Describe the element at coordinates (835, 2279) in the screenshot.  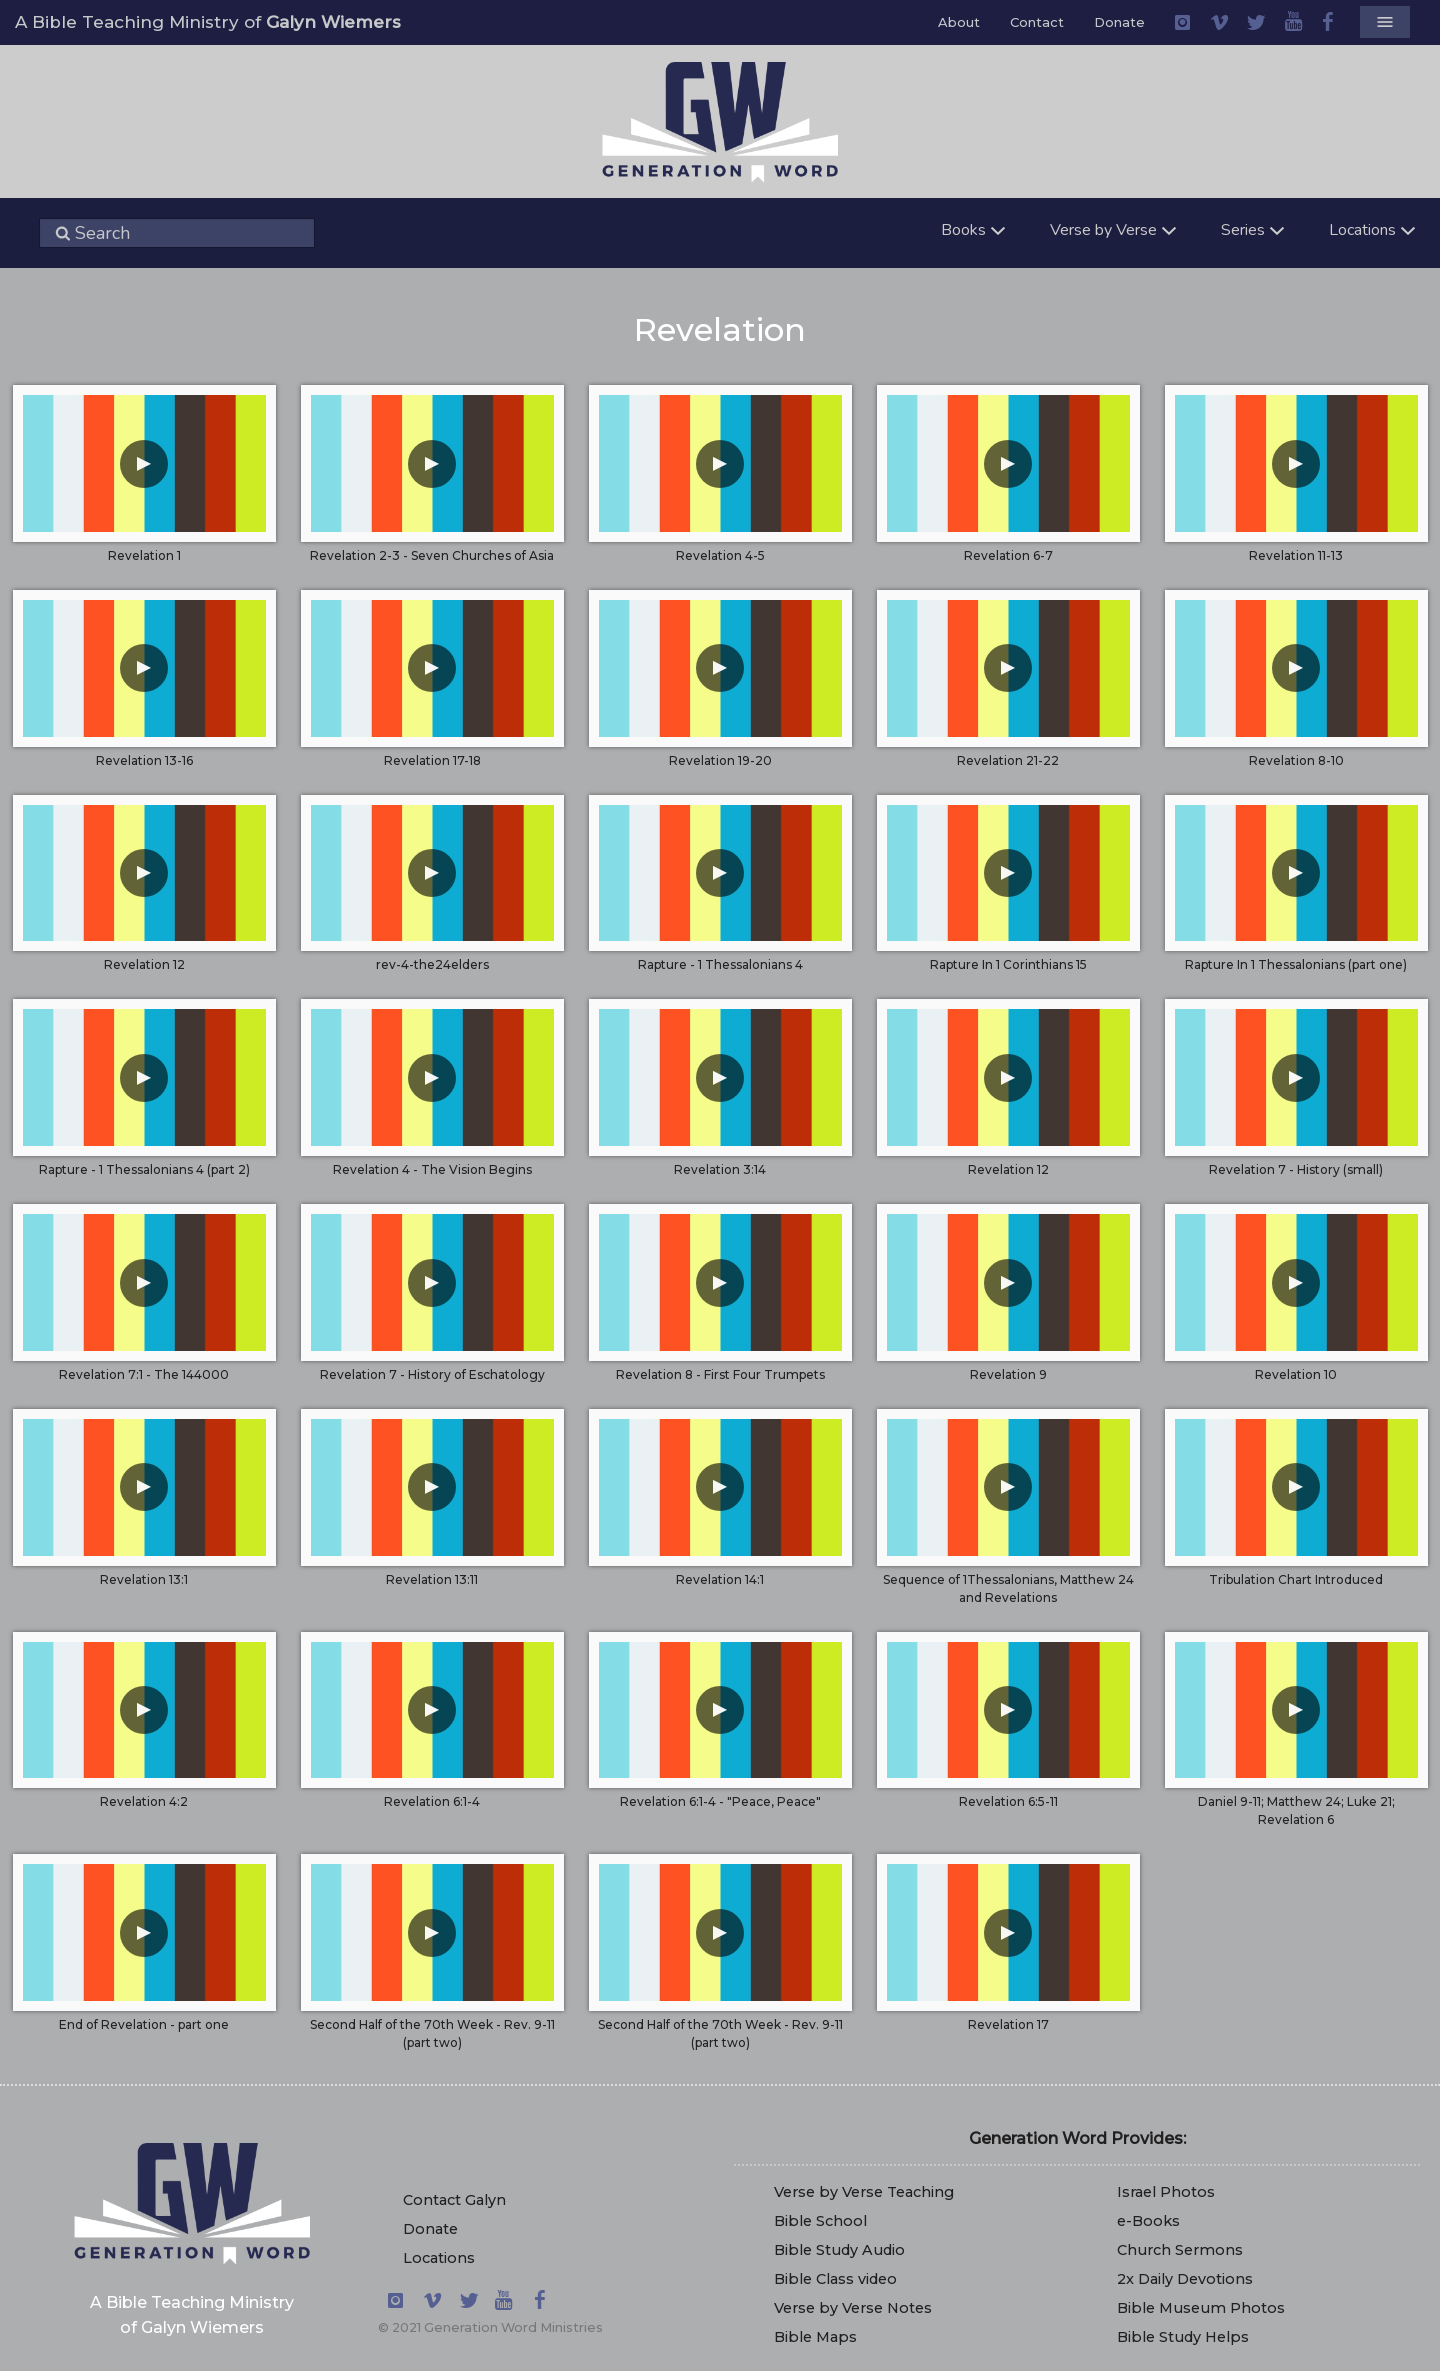
I see `Bible Class video` at that location.